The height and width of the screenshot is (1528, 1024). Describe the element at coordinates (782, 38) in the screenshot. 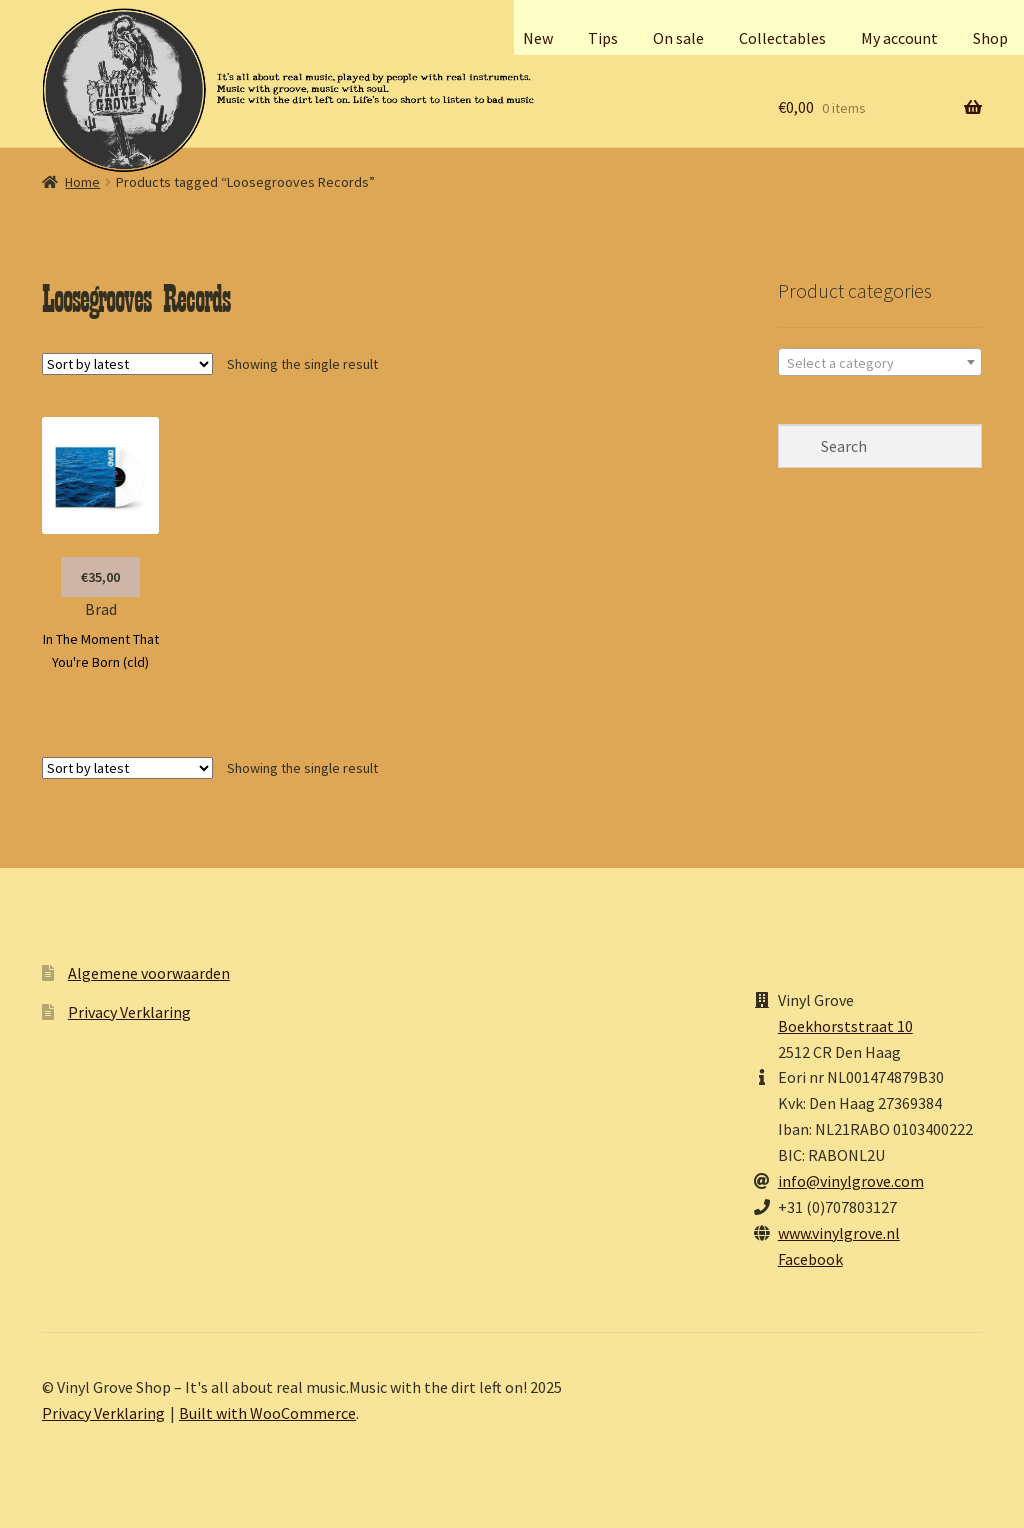

I see `Collectables` at that location.